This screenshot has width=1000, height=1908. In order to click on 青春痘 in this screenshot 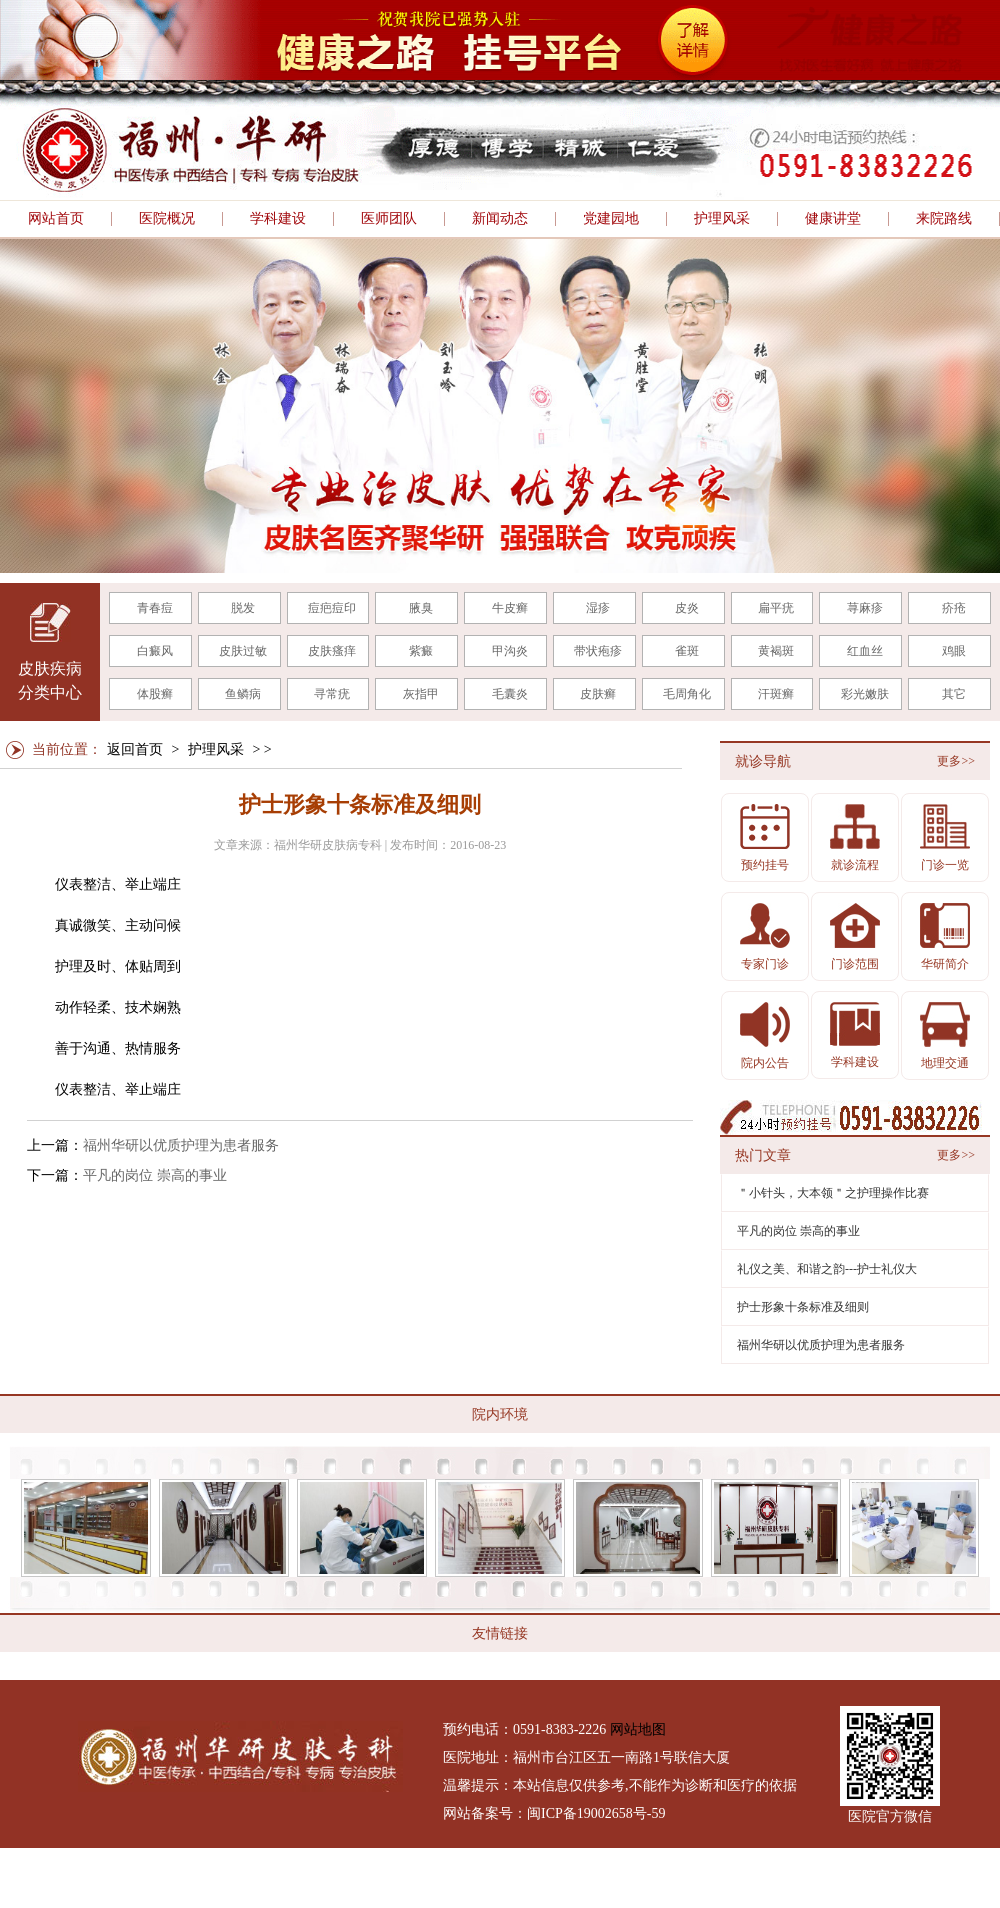, I will do `click(155, 608)`.